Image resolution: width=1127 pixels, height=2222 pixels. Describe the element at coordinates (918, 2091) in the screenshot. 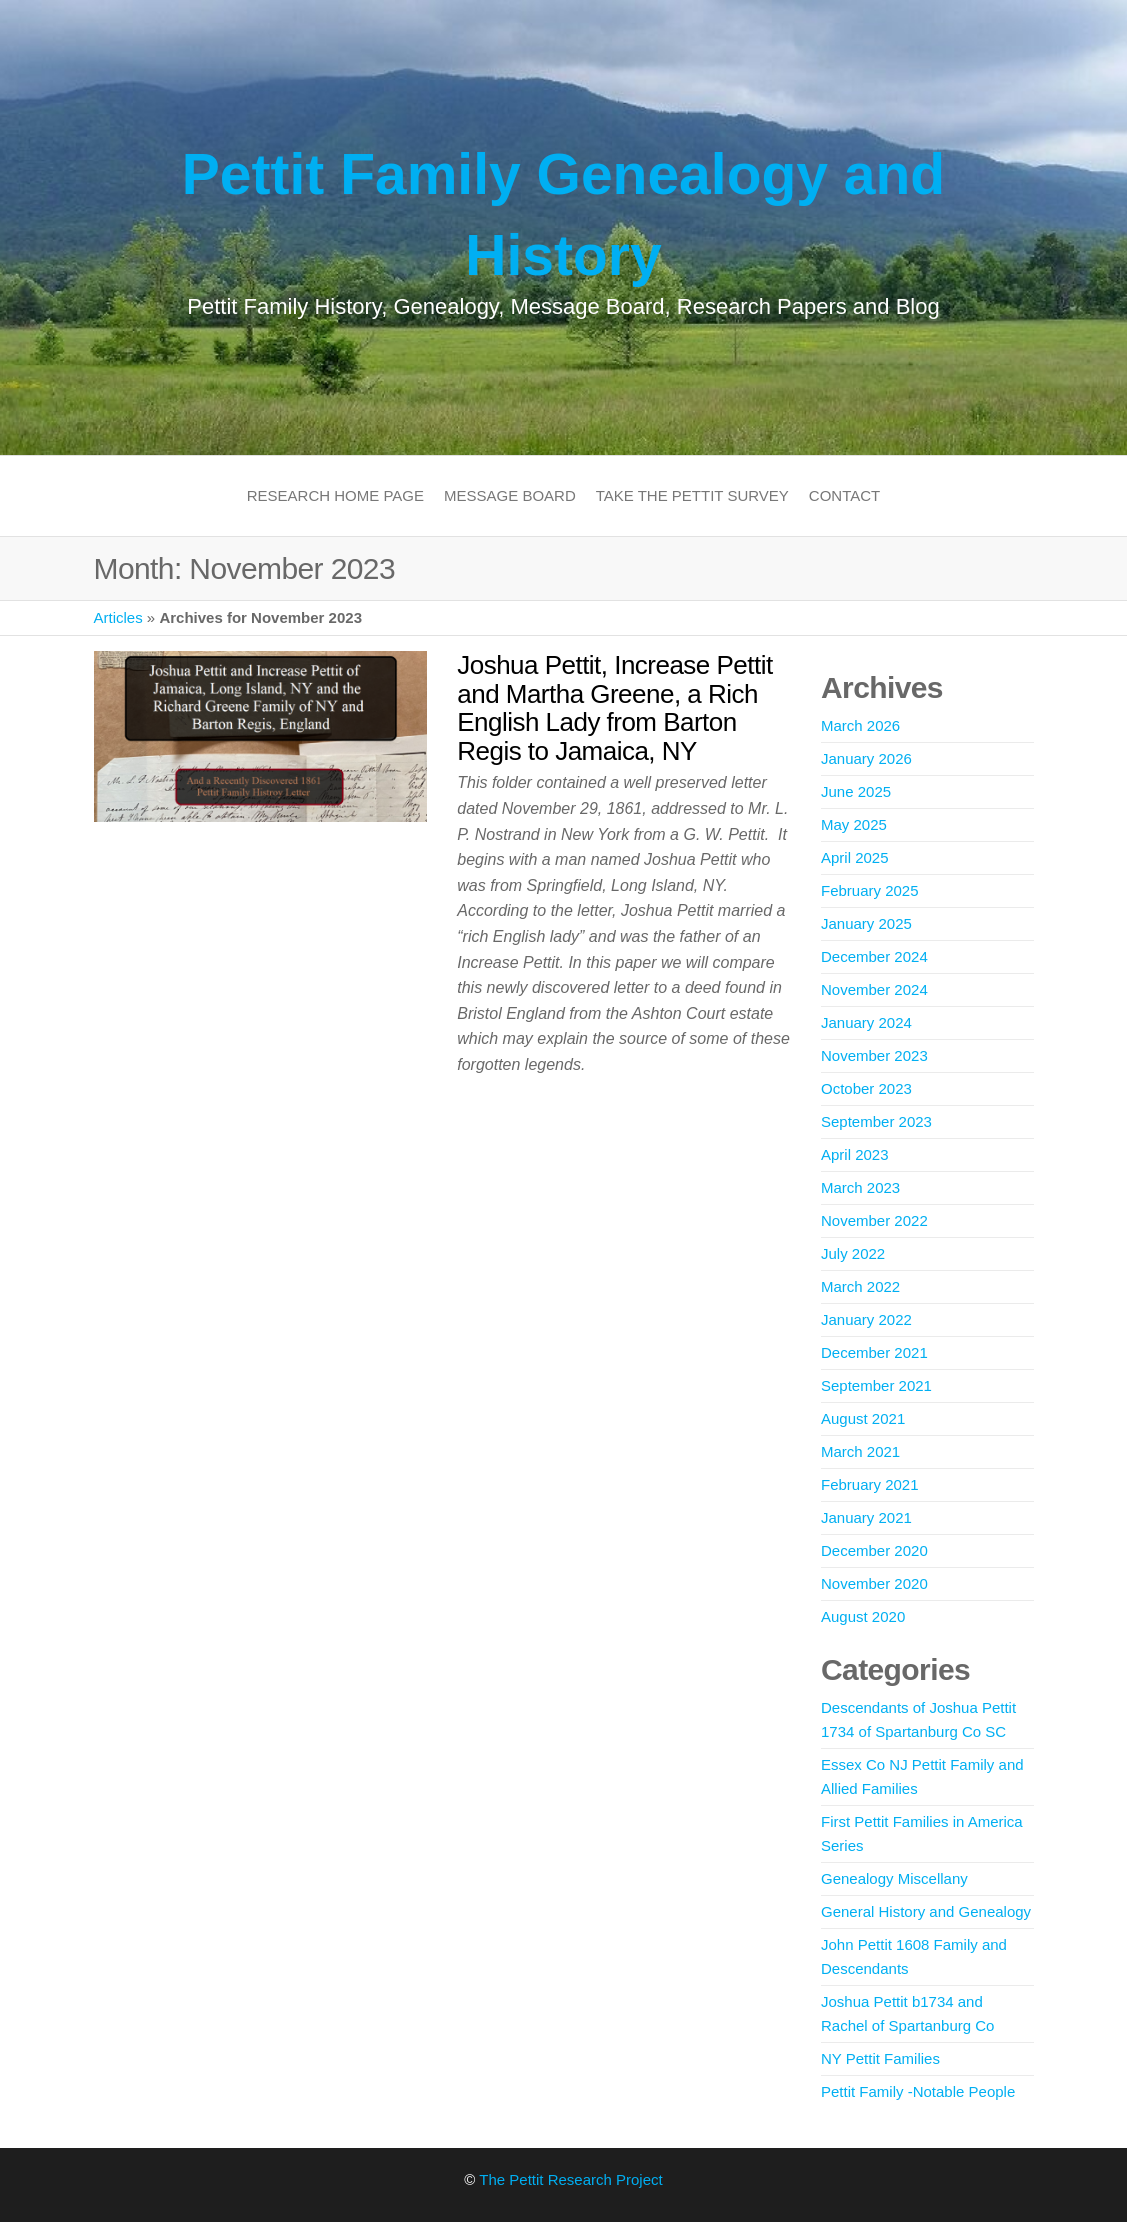

I see `Pettit Family -Notable People` at that location.